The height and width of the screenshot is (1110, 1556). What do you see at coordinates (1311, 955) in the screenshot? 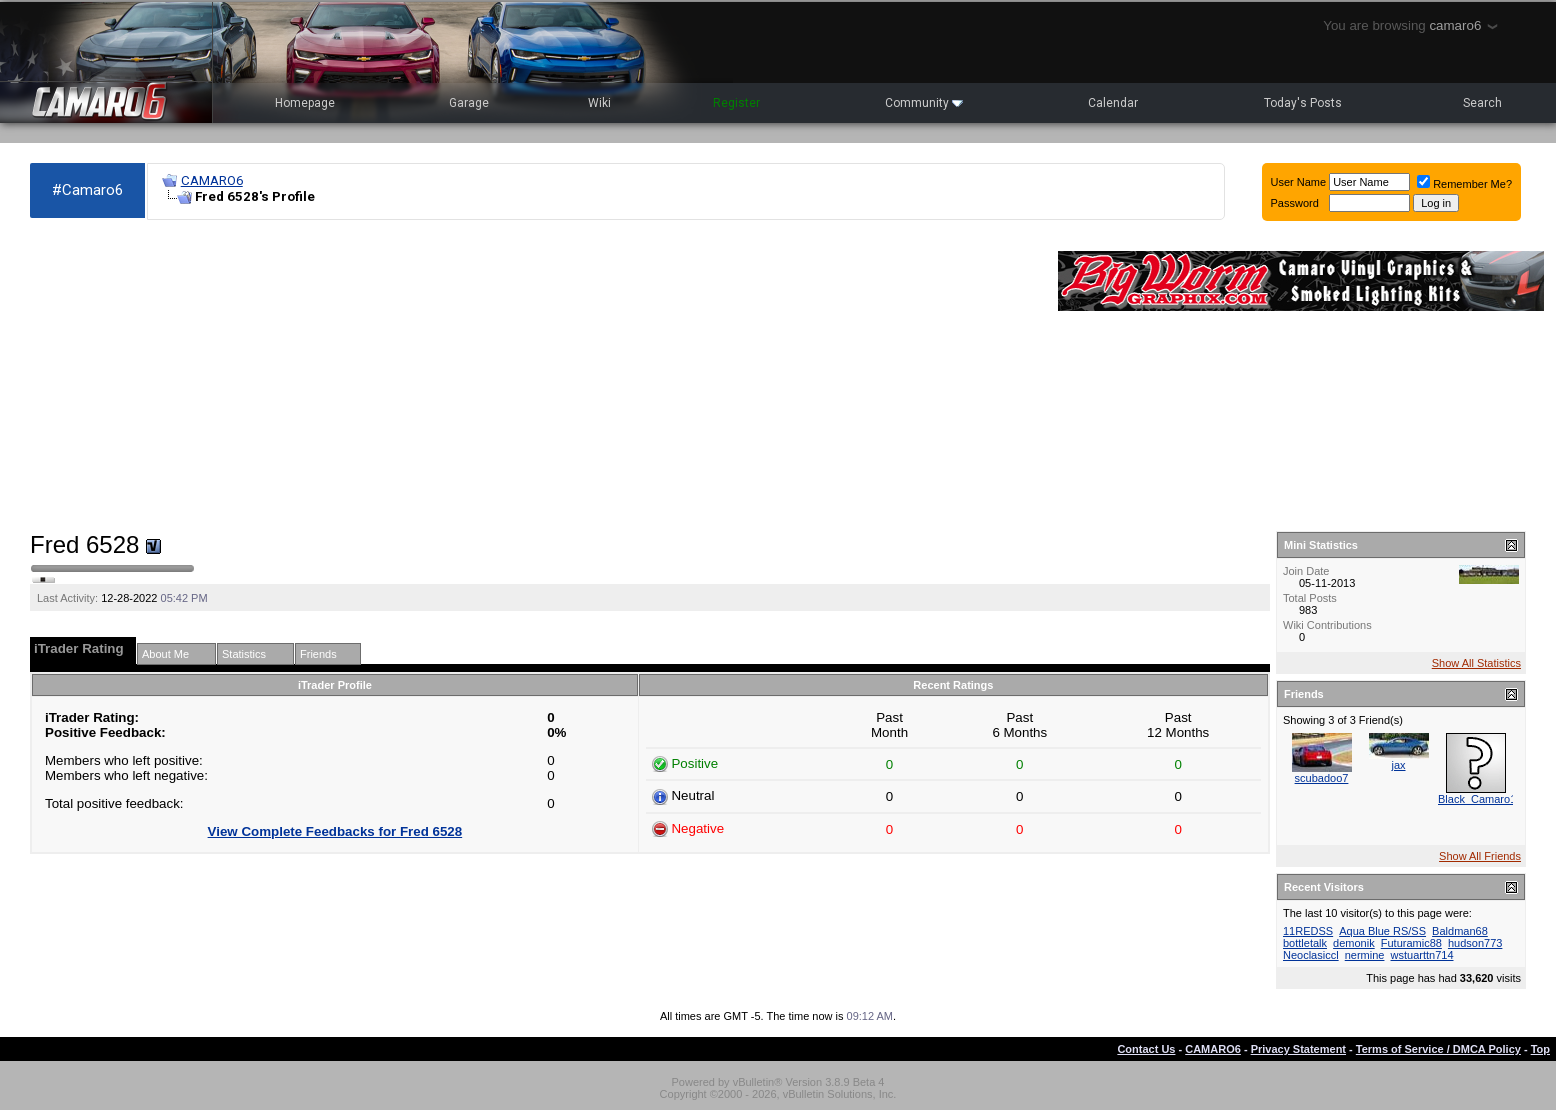
I see `Neoclasiccl` at bounding box center [1311, 955].